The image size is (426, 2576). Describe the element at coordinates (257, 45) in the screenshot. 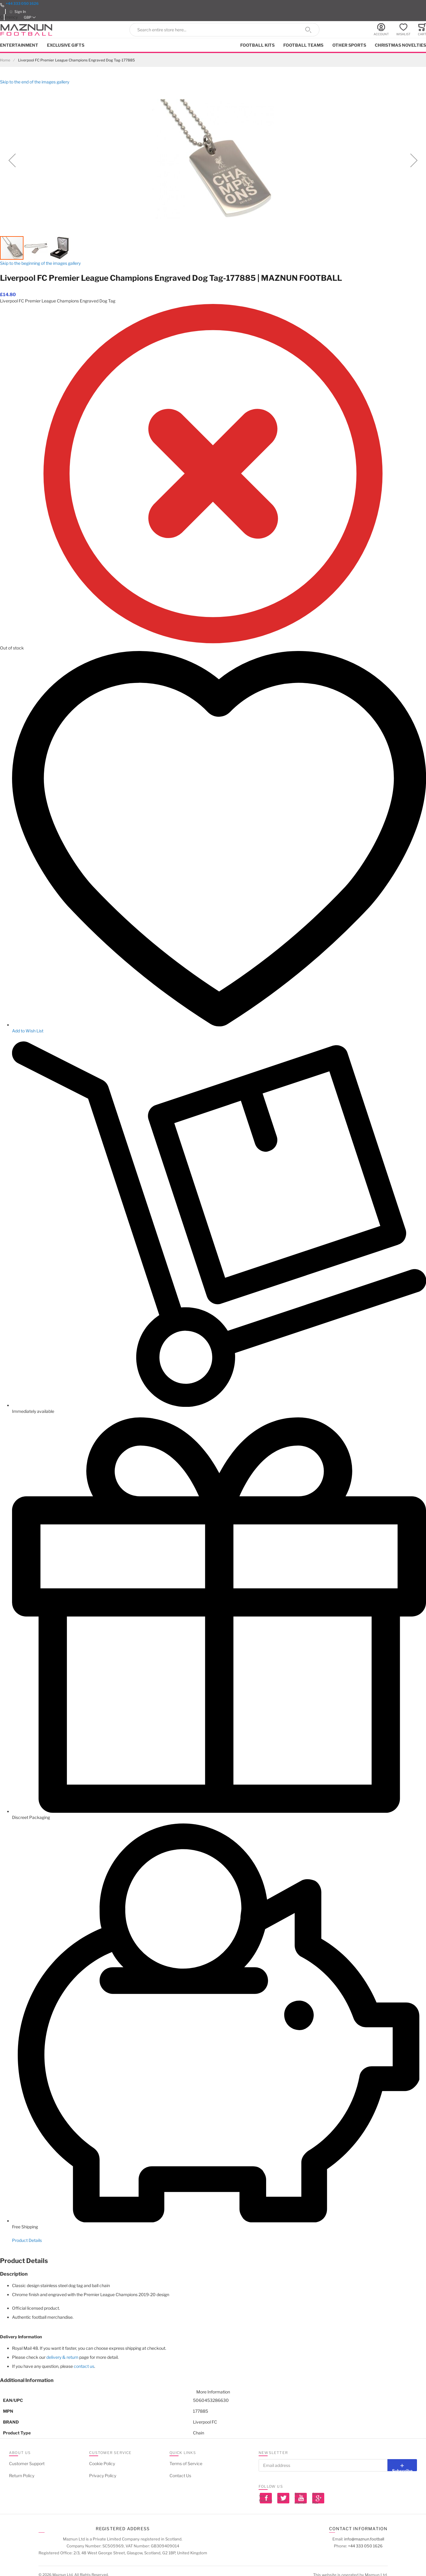

I see `Football kits` at that location.